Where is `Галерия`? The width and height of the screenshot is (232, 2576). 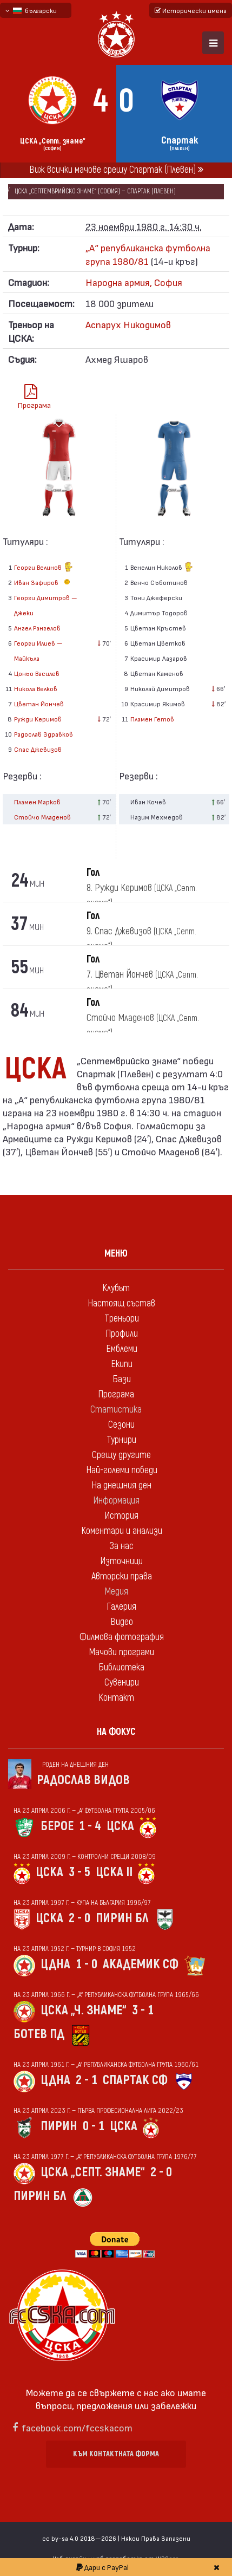 Галерия is located at coordinates (121, 1607).